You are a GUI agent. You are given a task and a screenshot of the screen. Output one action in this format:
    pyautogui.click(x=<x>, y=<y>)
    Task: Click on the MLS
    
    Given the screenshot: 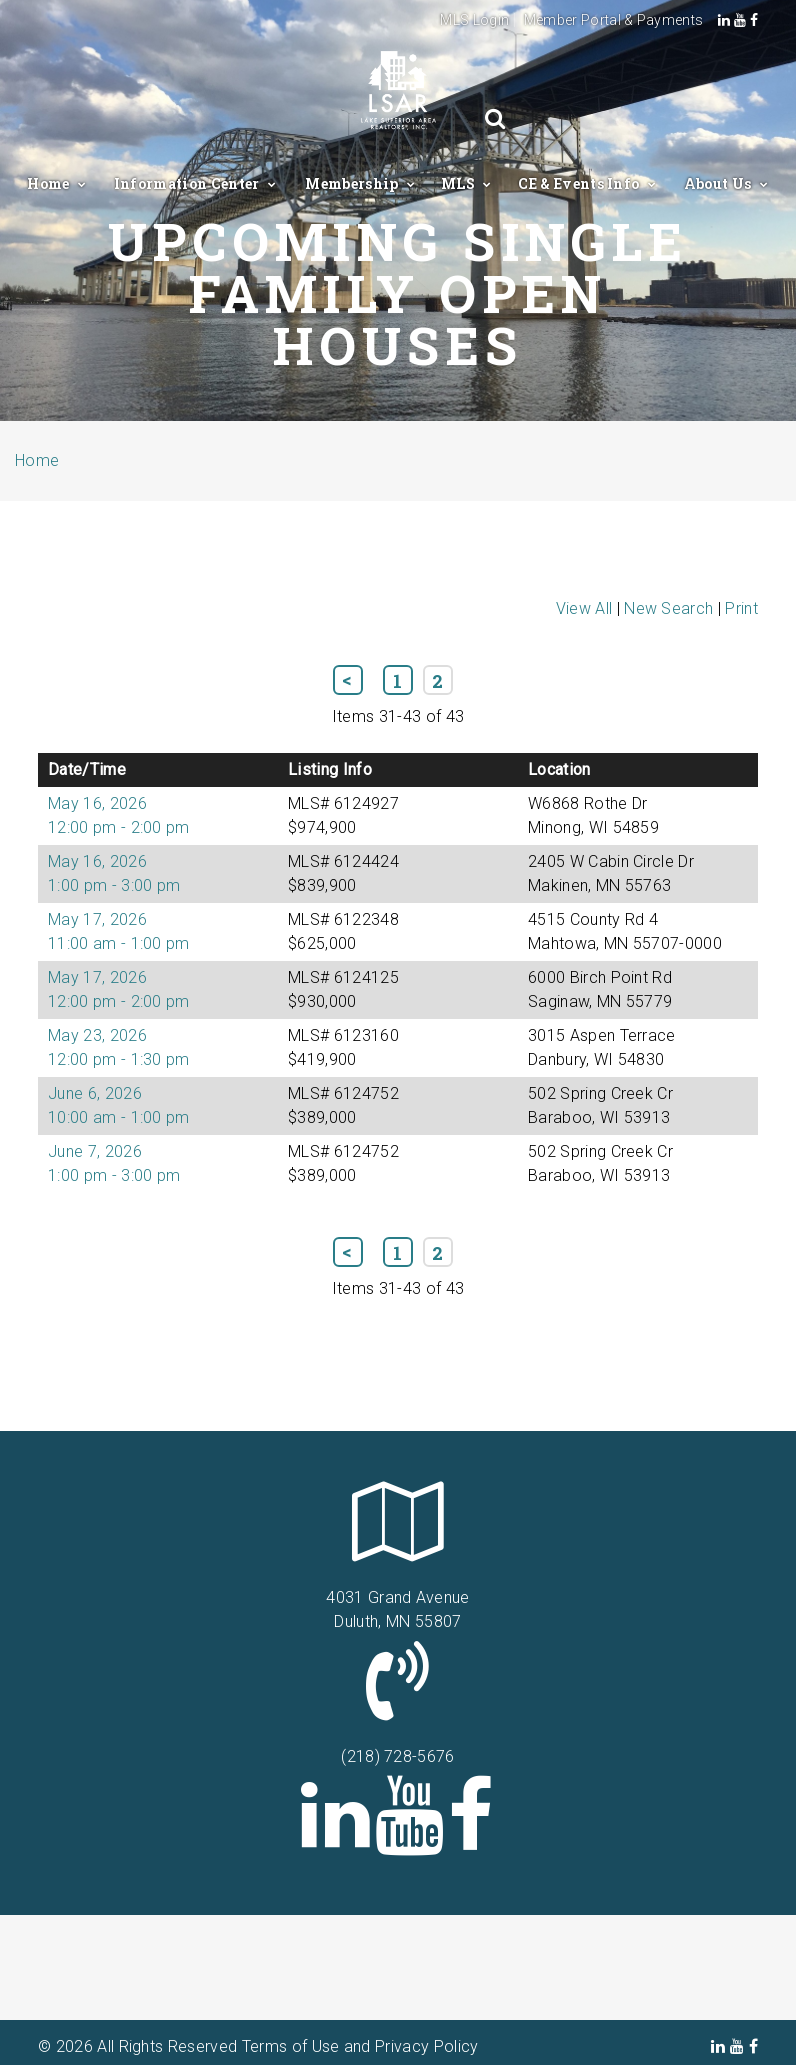 What is the action you would take?
    pyautogui.click(x=459, y=183)
    